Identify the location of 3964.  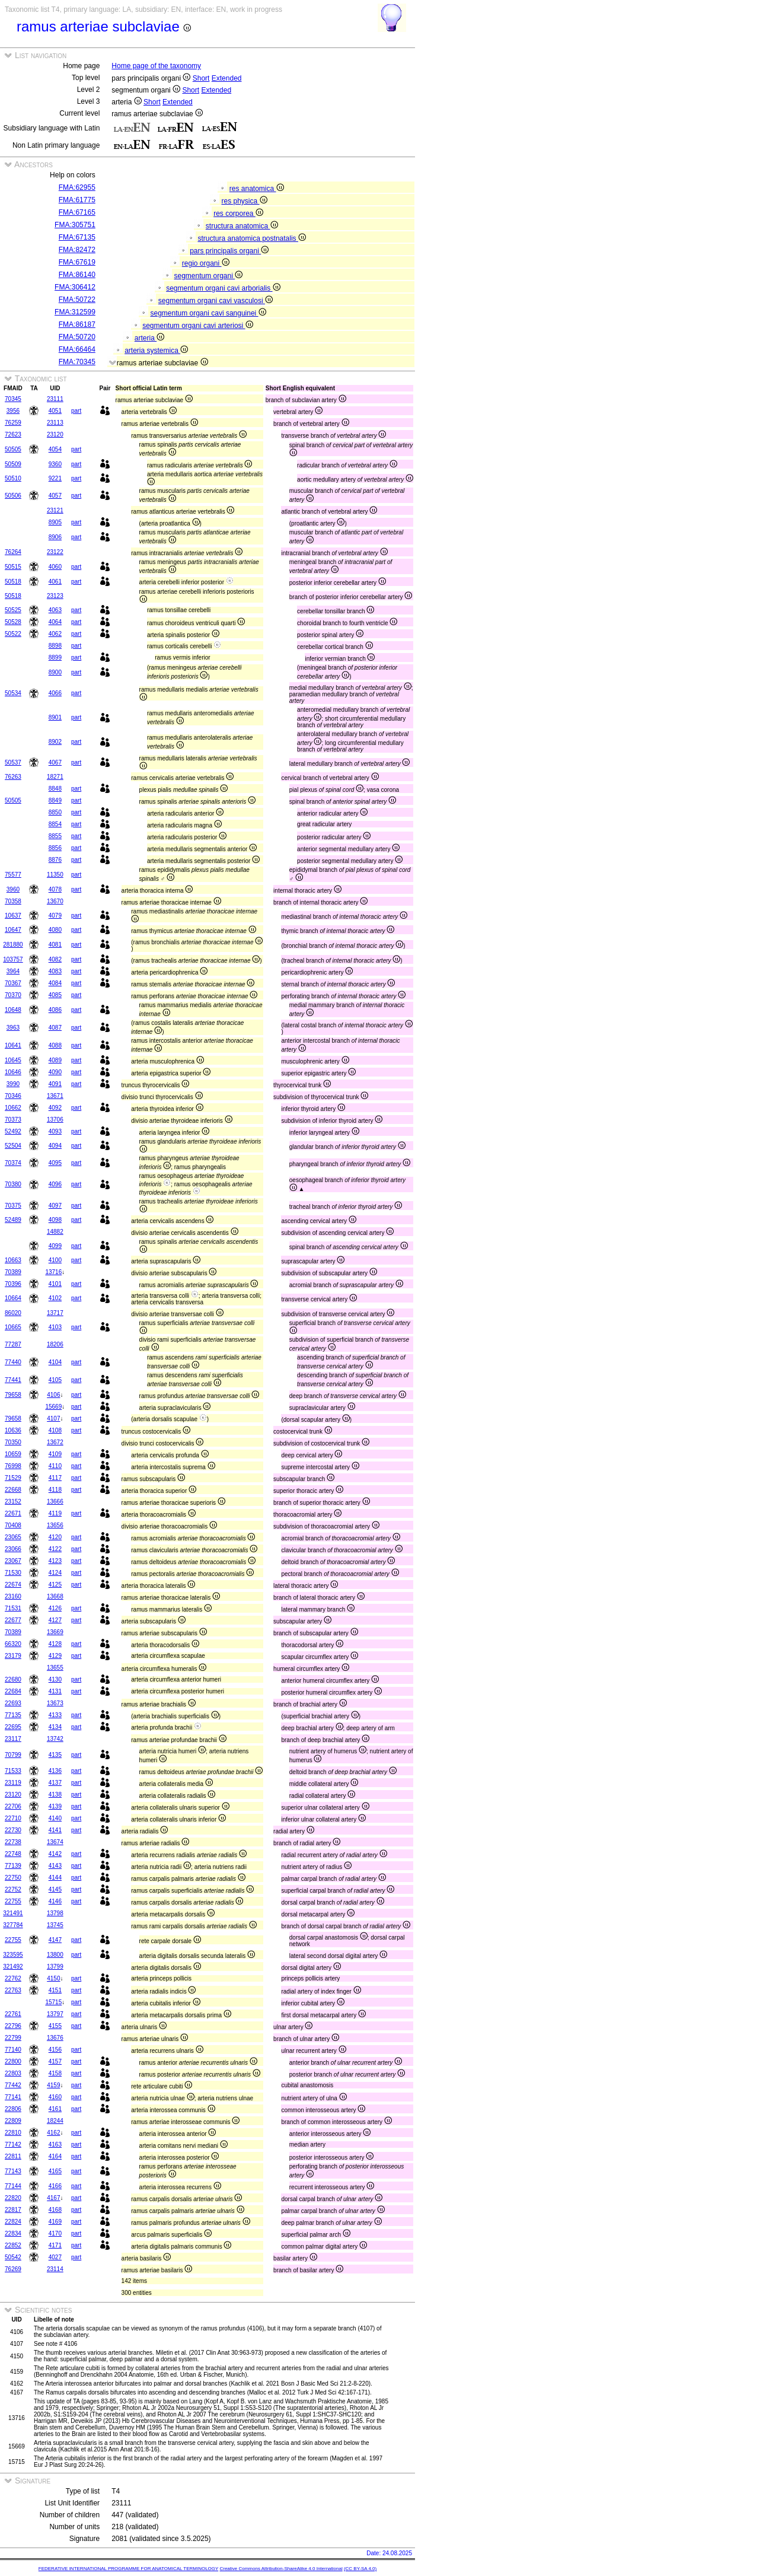
(13, 971).